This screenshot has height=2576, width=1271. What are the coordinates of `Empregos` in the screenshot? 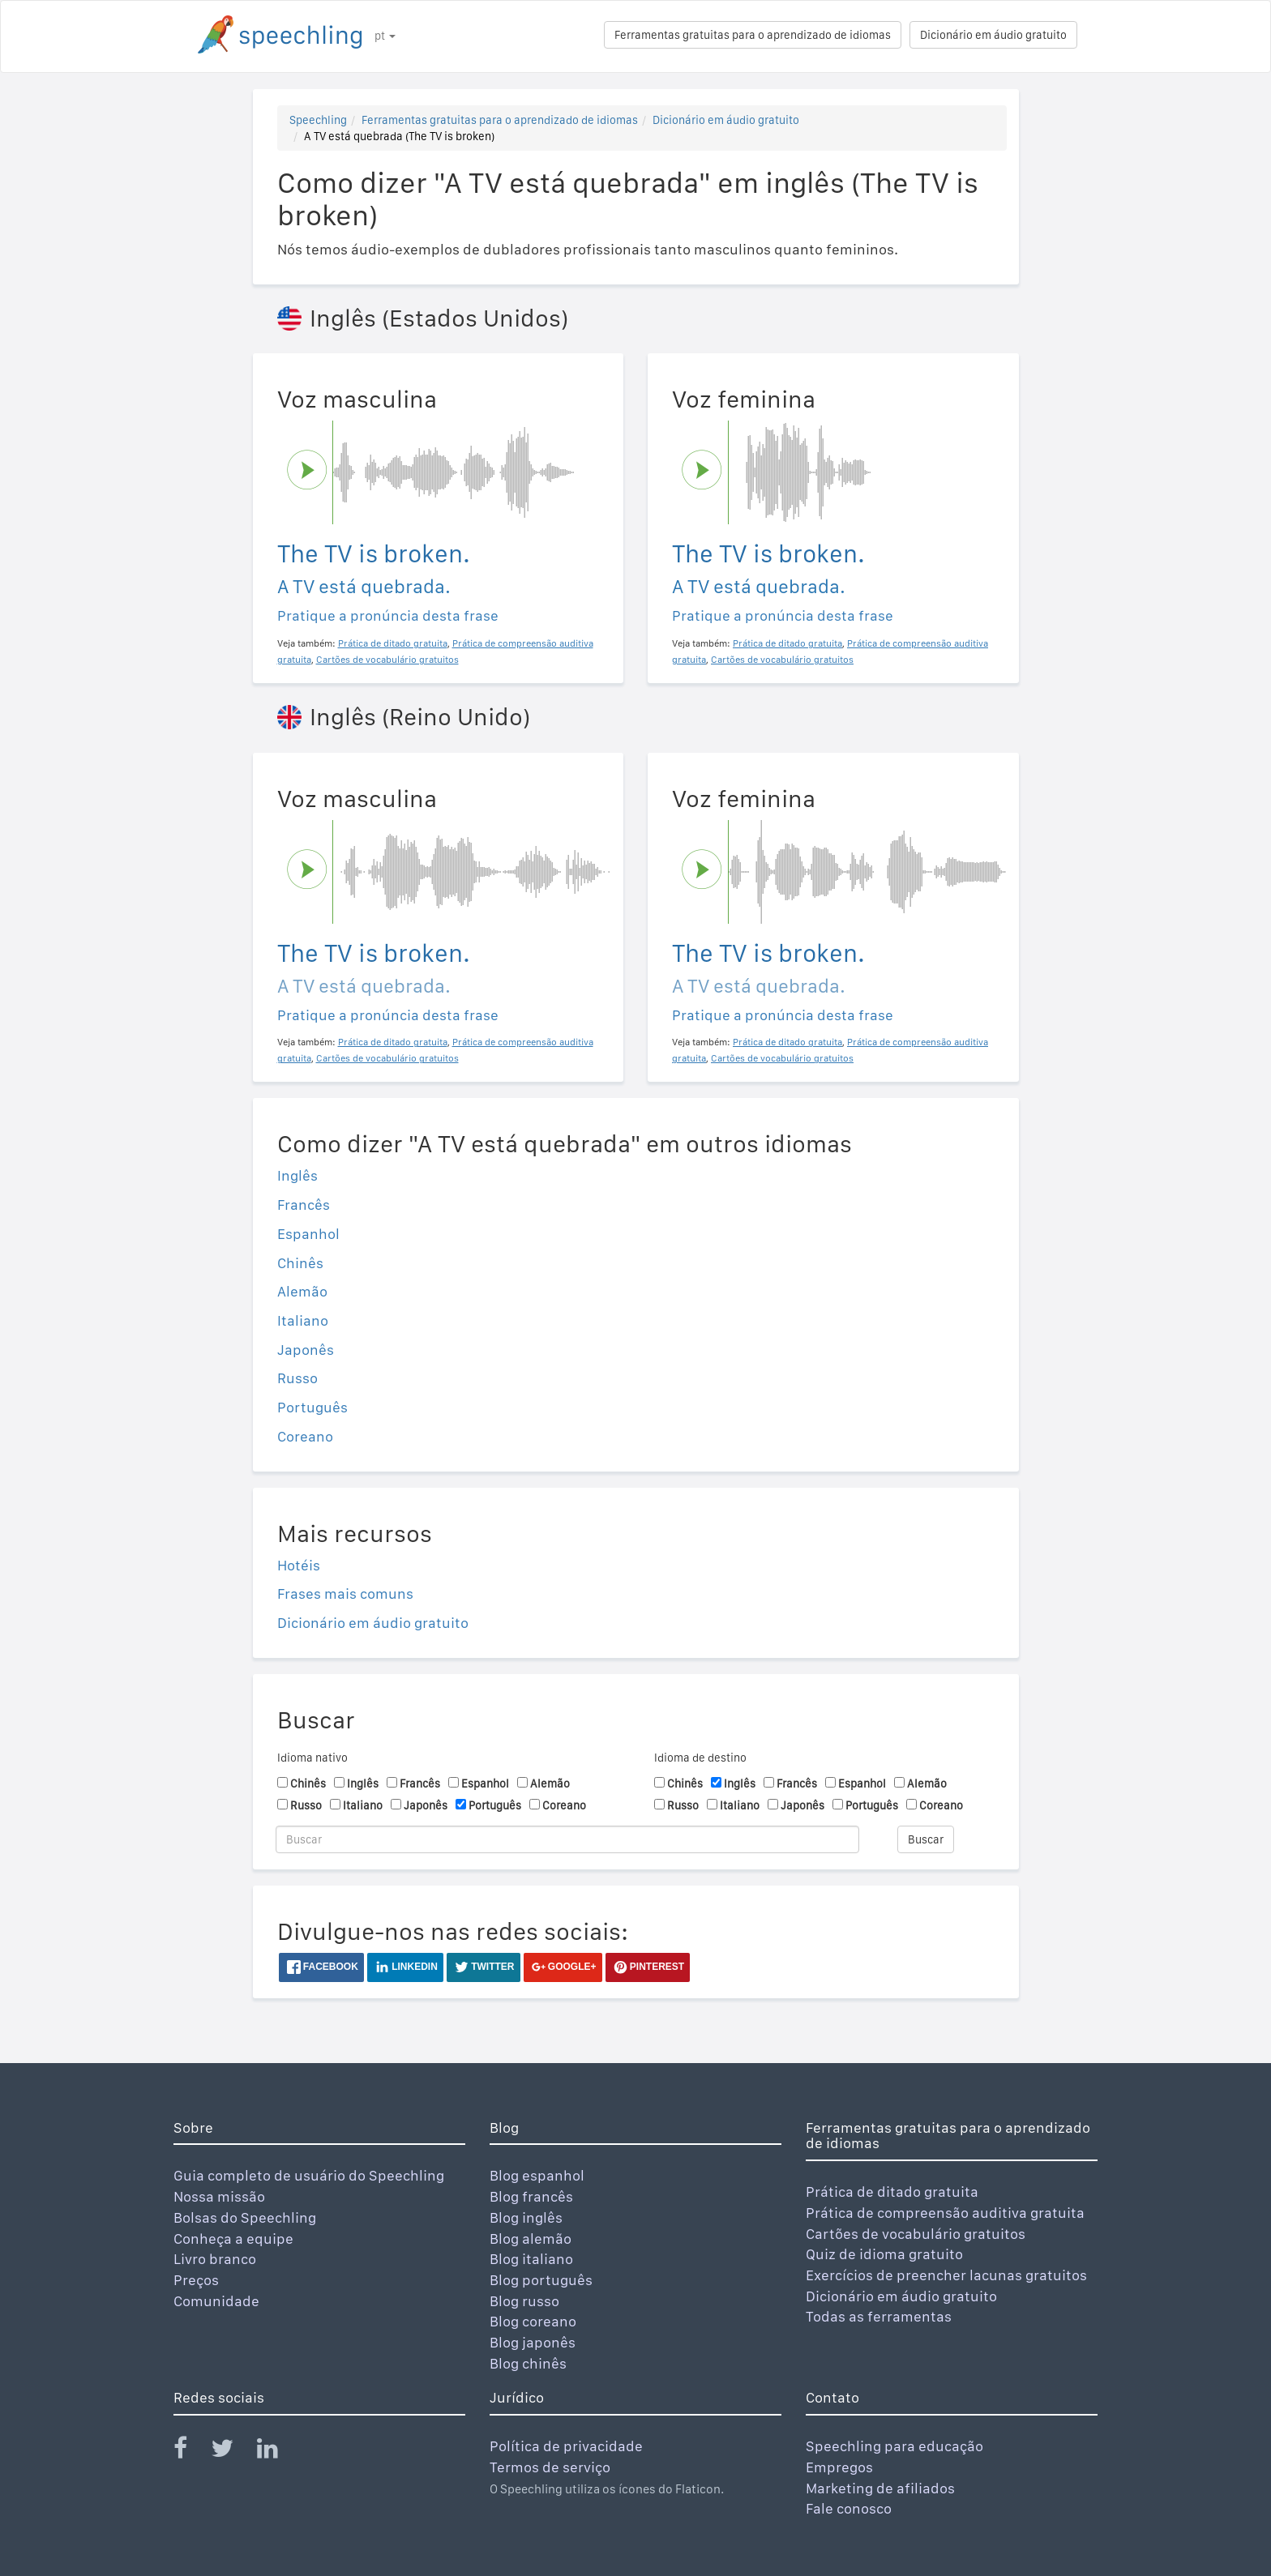 It's located at (839, 2467).